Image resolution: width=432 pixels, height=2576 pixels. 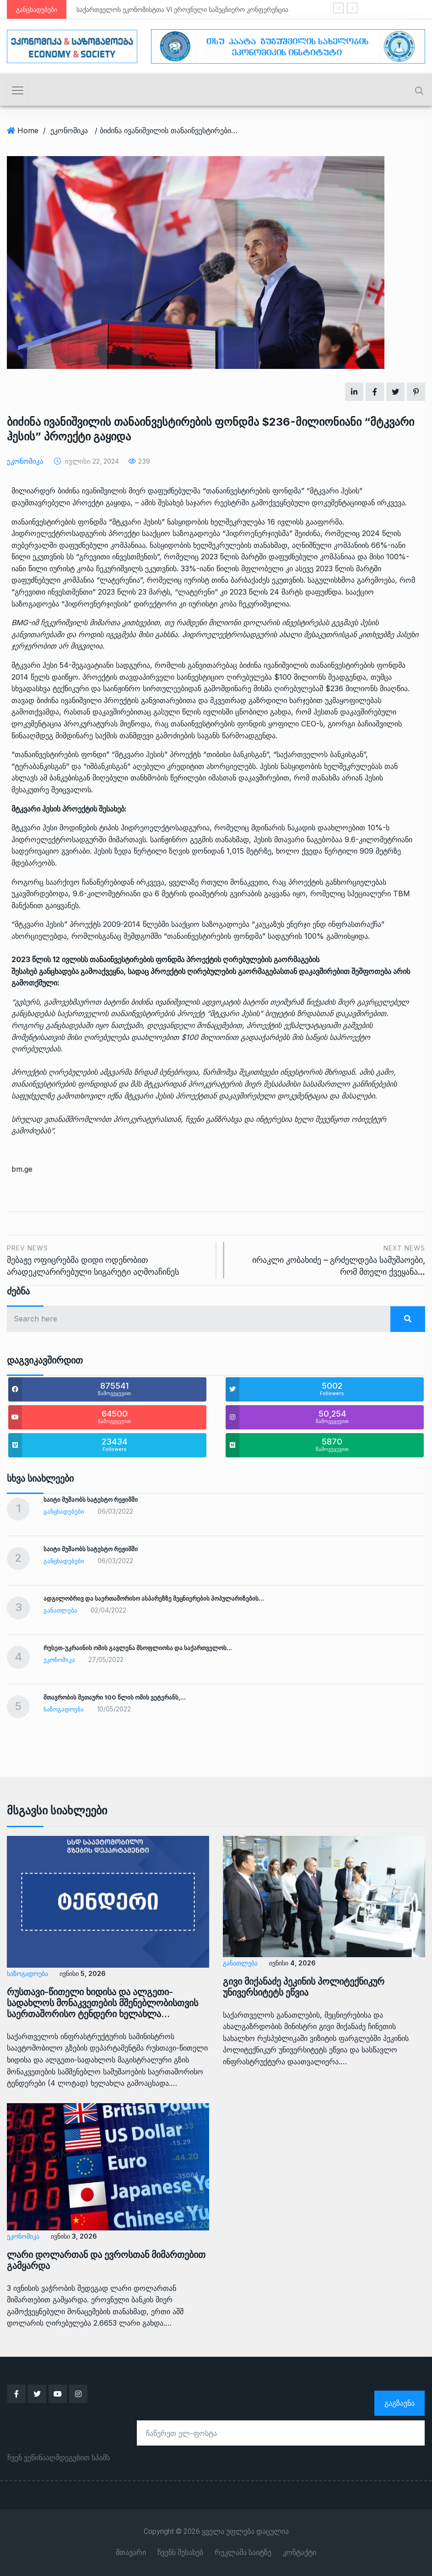 What do you see at coordinates (106, 2260) in the screenshot?
I see `ლარი დოლართან და ევროსთან მიმართებით გამყარდა` at bounding box center [106, 2260].